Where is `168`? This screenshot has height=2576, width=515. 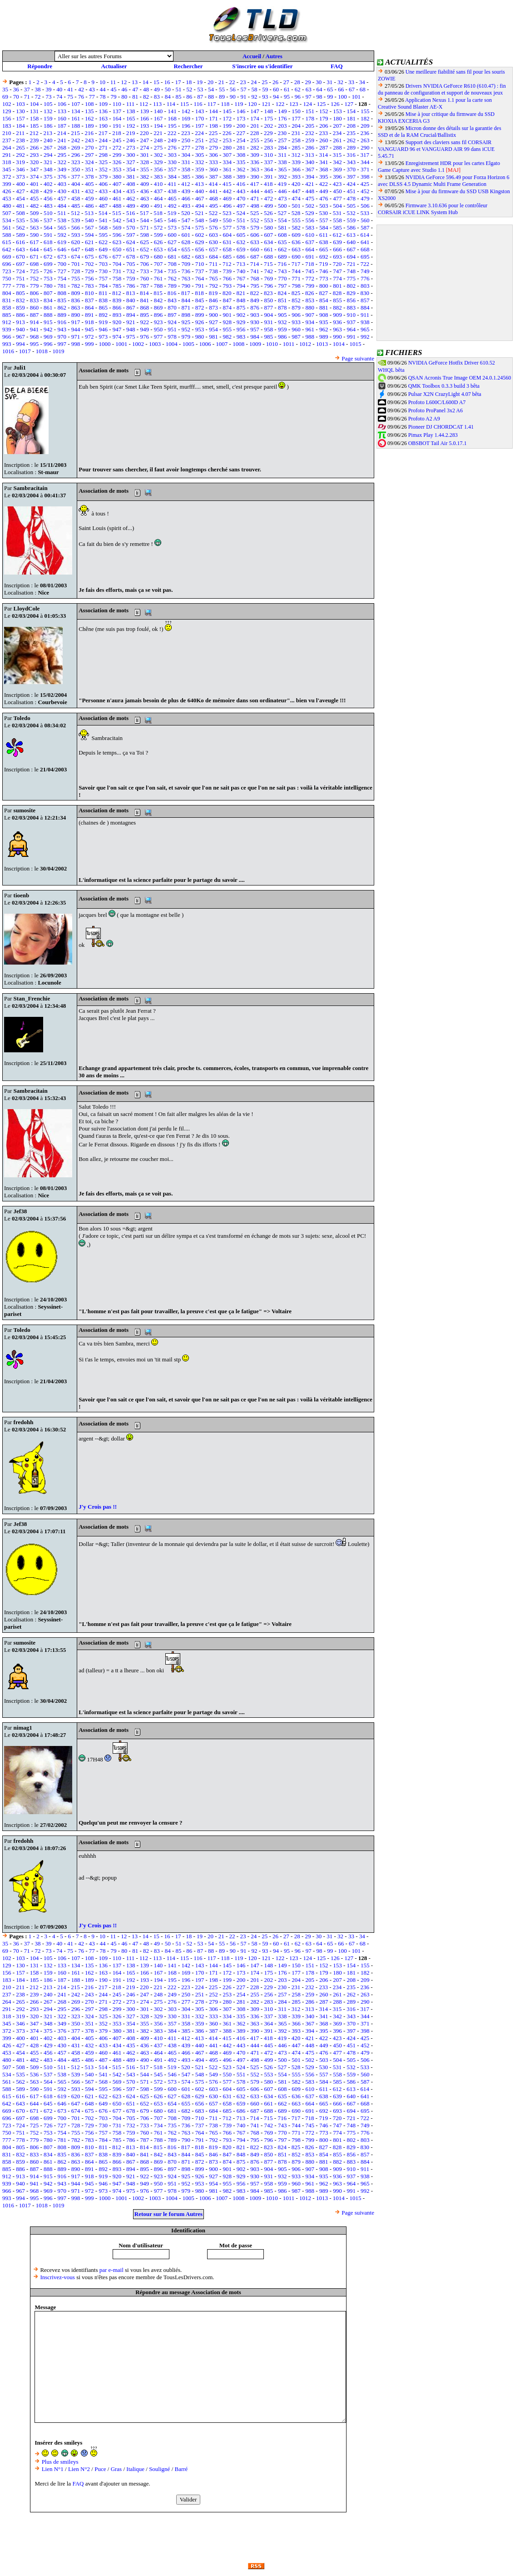
168 is located at coordinates (172, 118).